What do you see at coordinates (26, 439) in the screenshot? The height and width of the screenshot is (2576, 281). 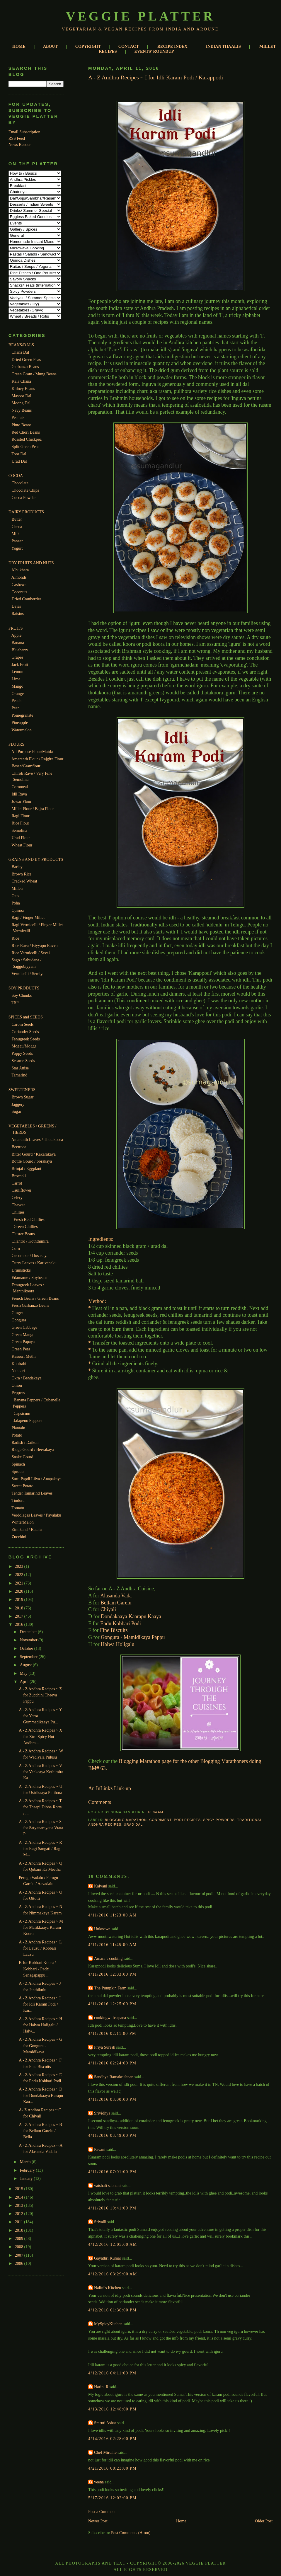 I see `Roasted Chickpea` at bounding box center [26, 439].